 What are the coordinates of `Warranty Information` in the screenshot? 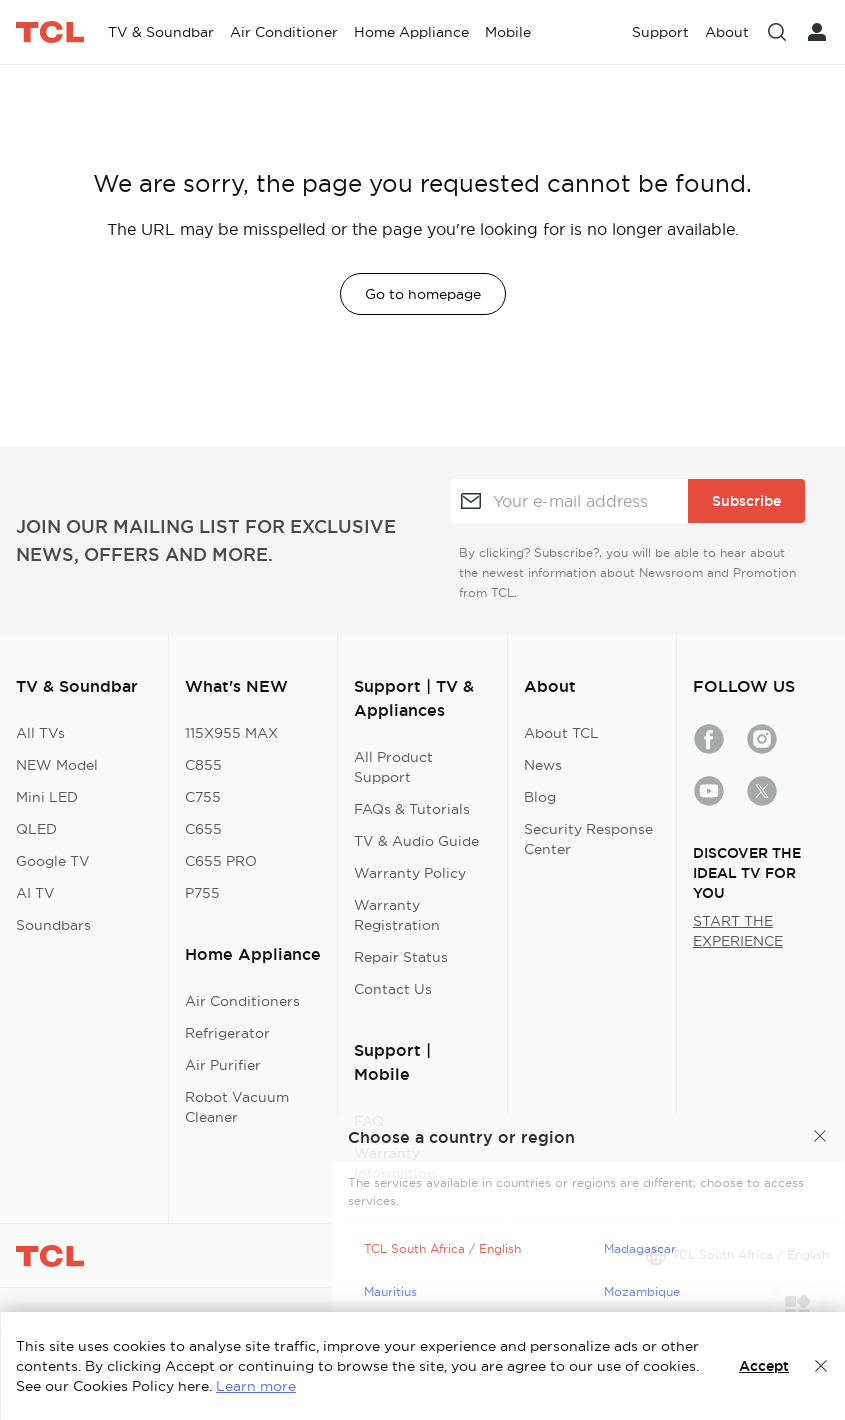 It's located at (395, 1163).